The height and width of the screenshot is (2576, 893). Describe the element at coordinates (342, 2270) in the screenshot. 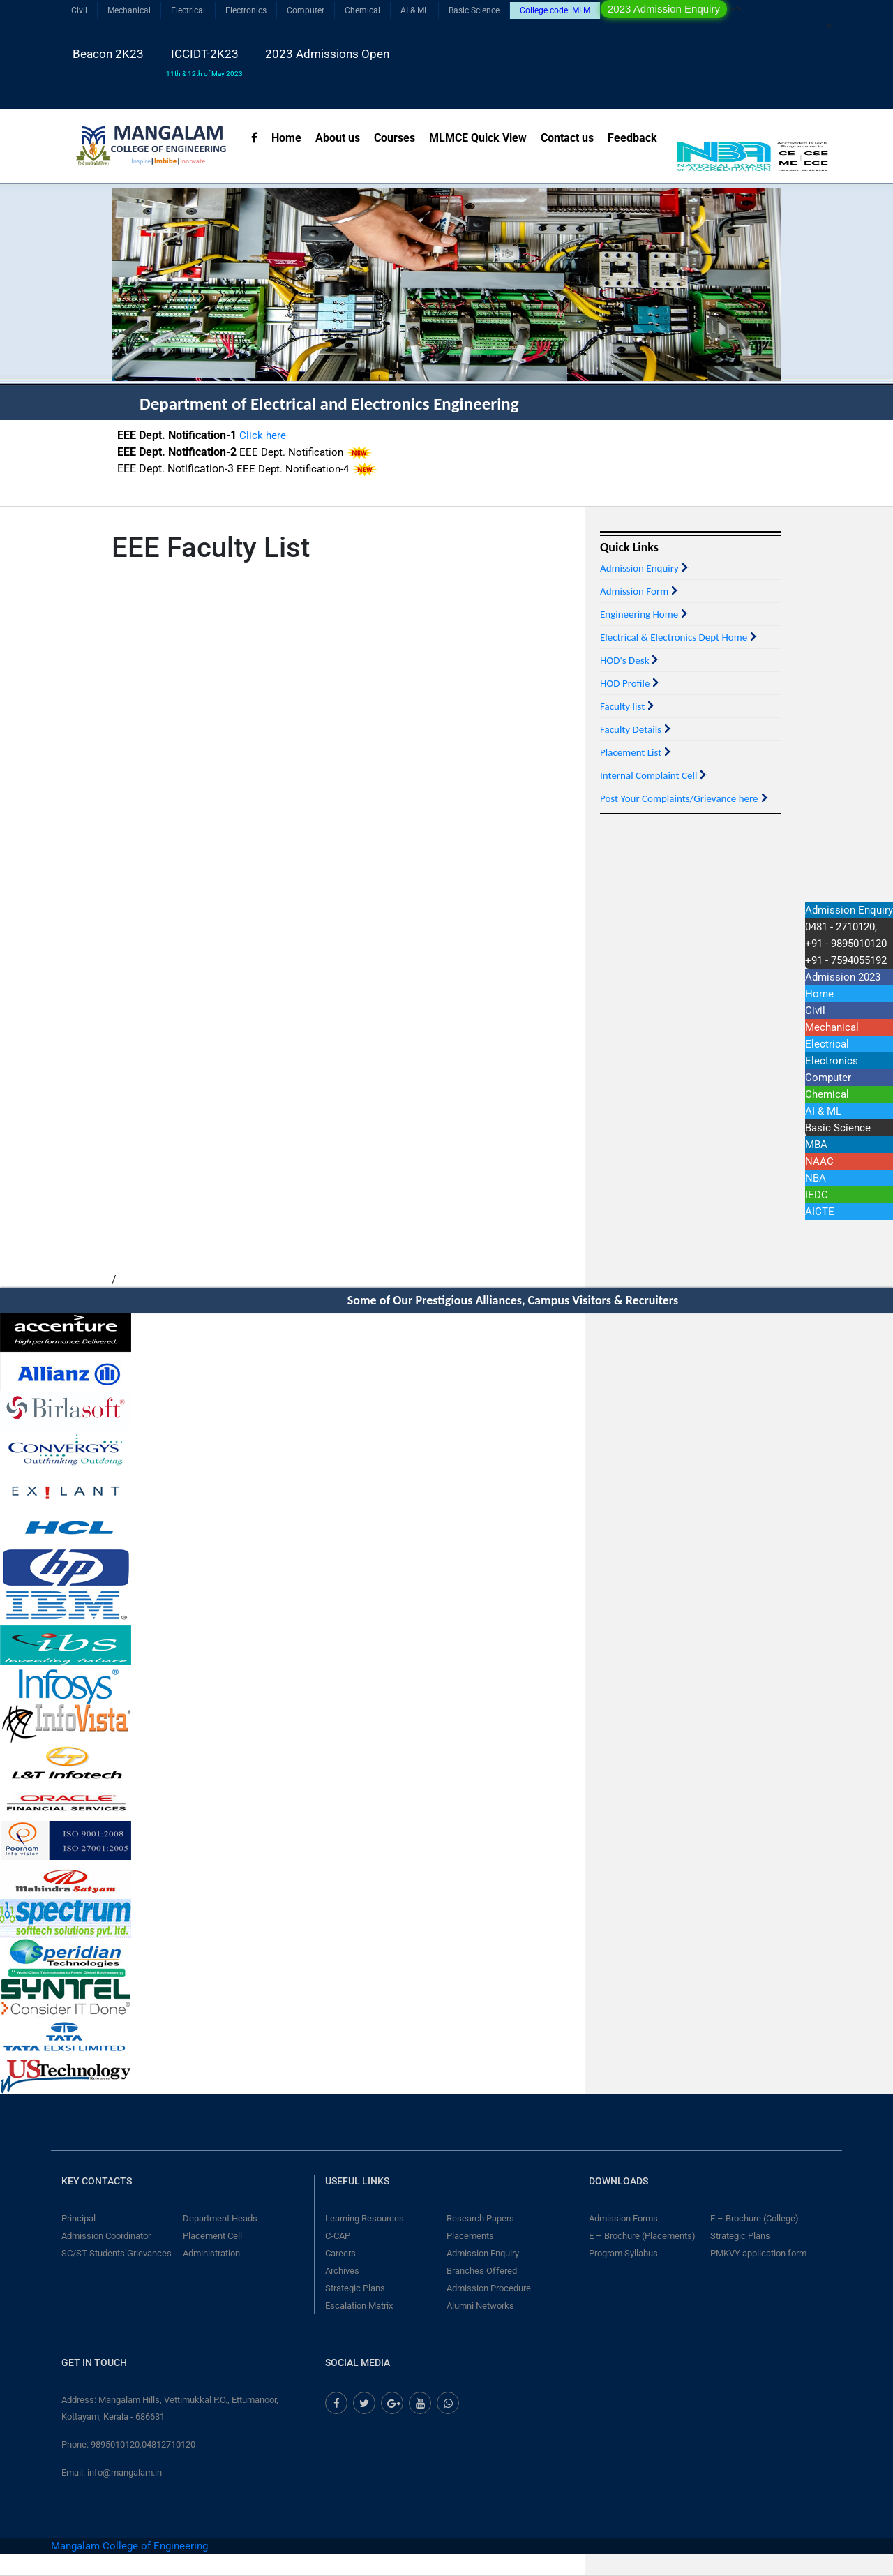

I see `Archives` at that location.